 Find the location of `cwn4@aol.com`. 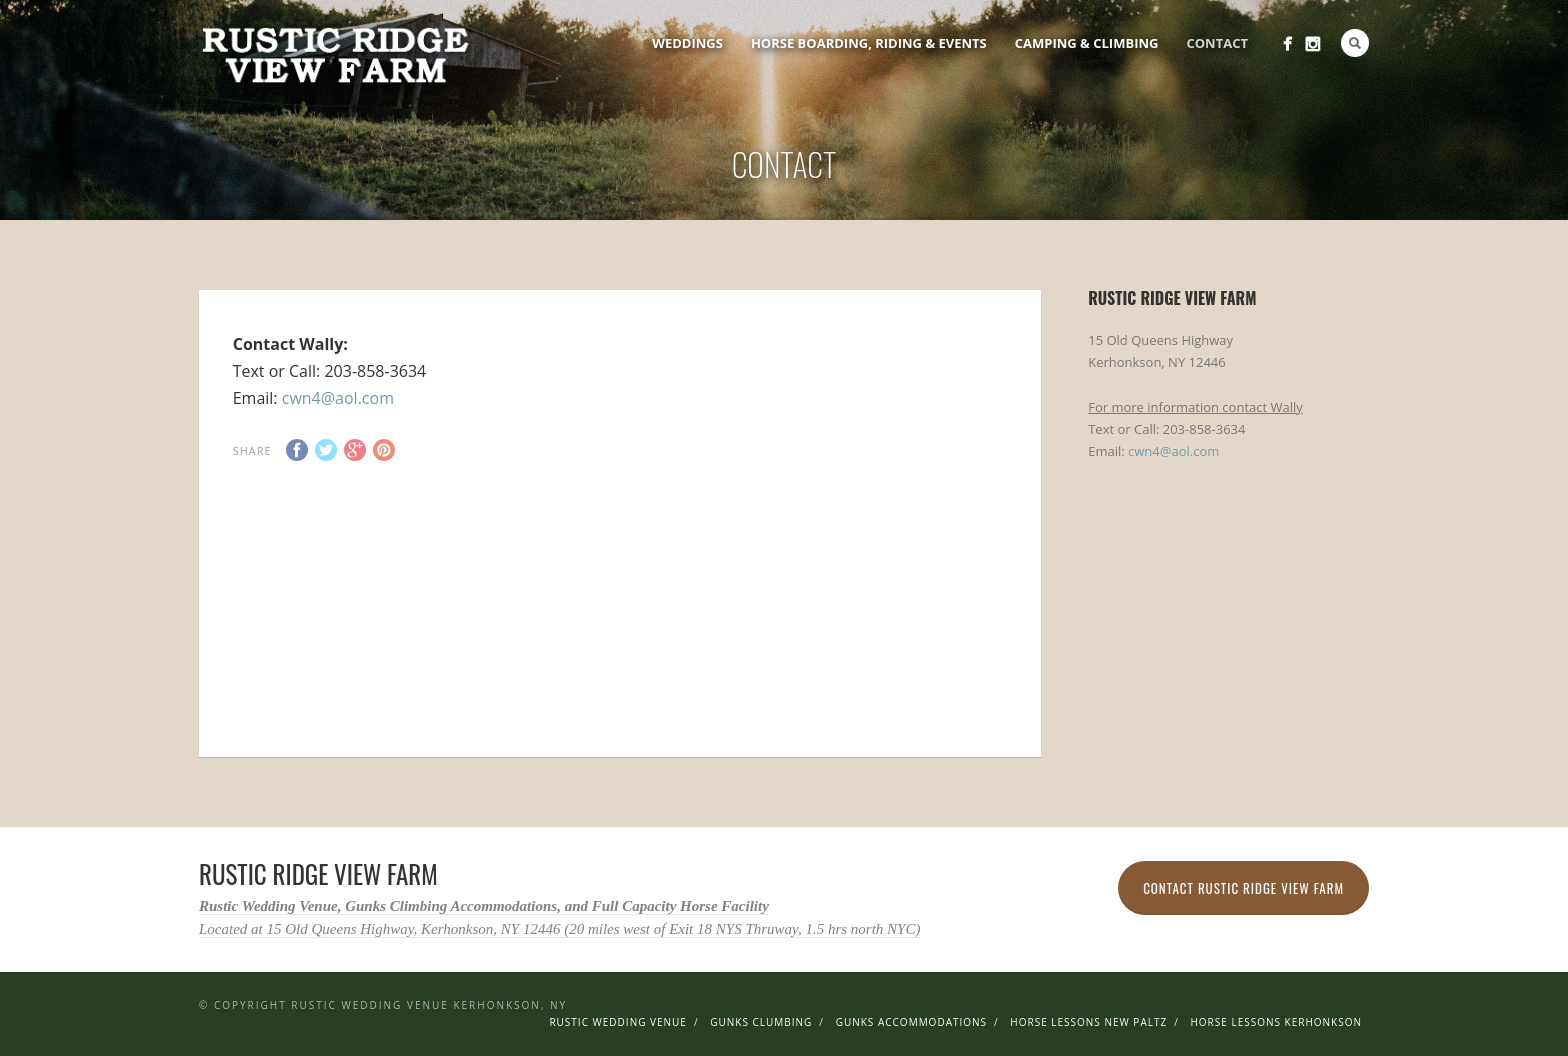

cwn4@aol.com is located at coordinates (338, 398).